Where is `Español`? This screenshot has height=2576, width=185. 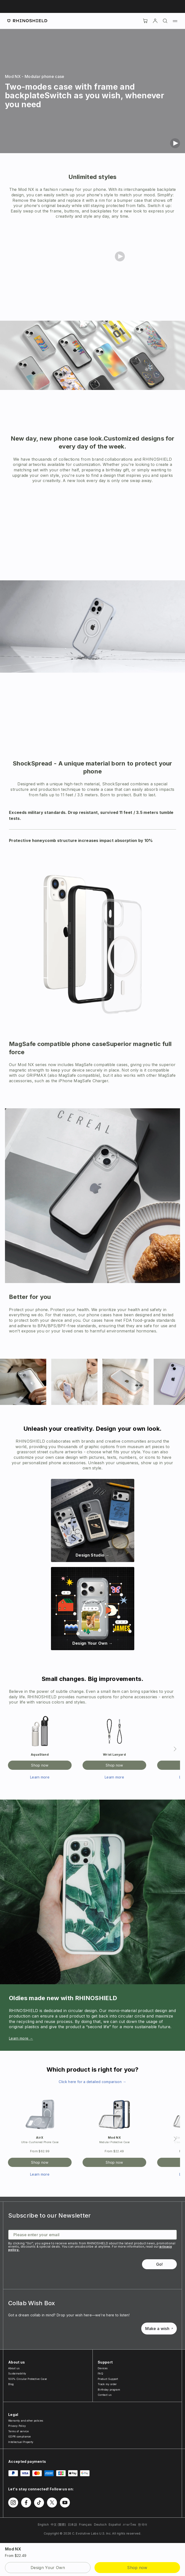 Español is located at coordinates (115, 2524).